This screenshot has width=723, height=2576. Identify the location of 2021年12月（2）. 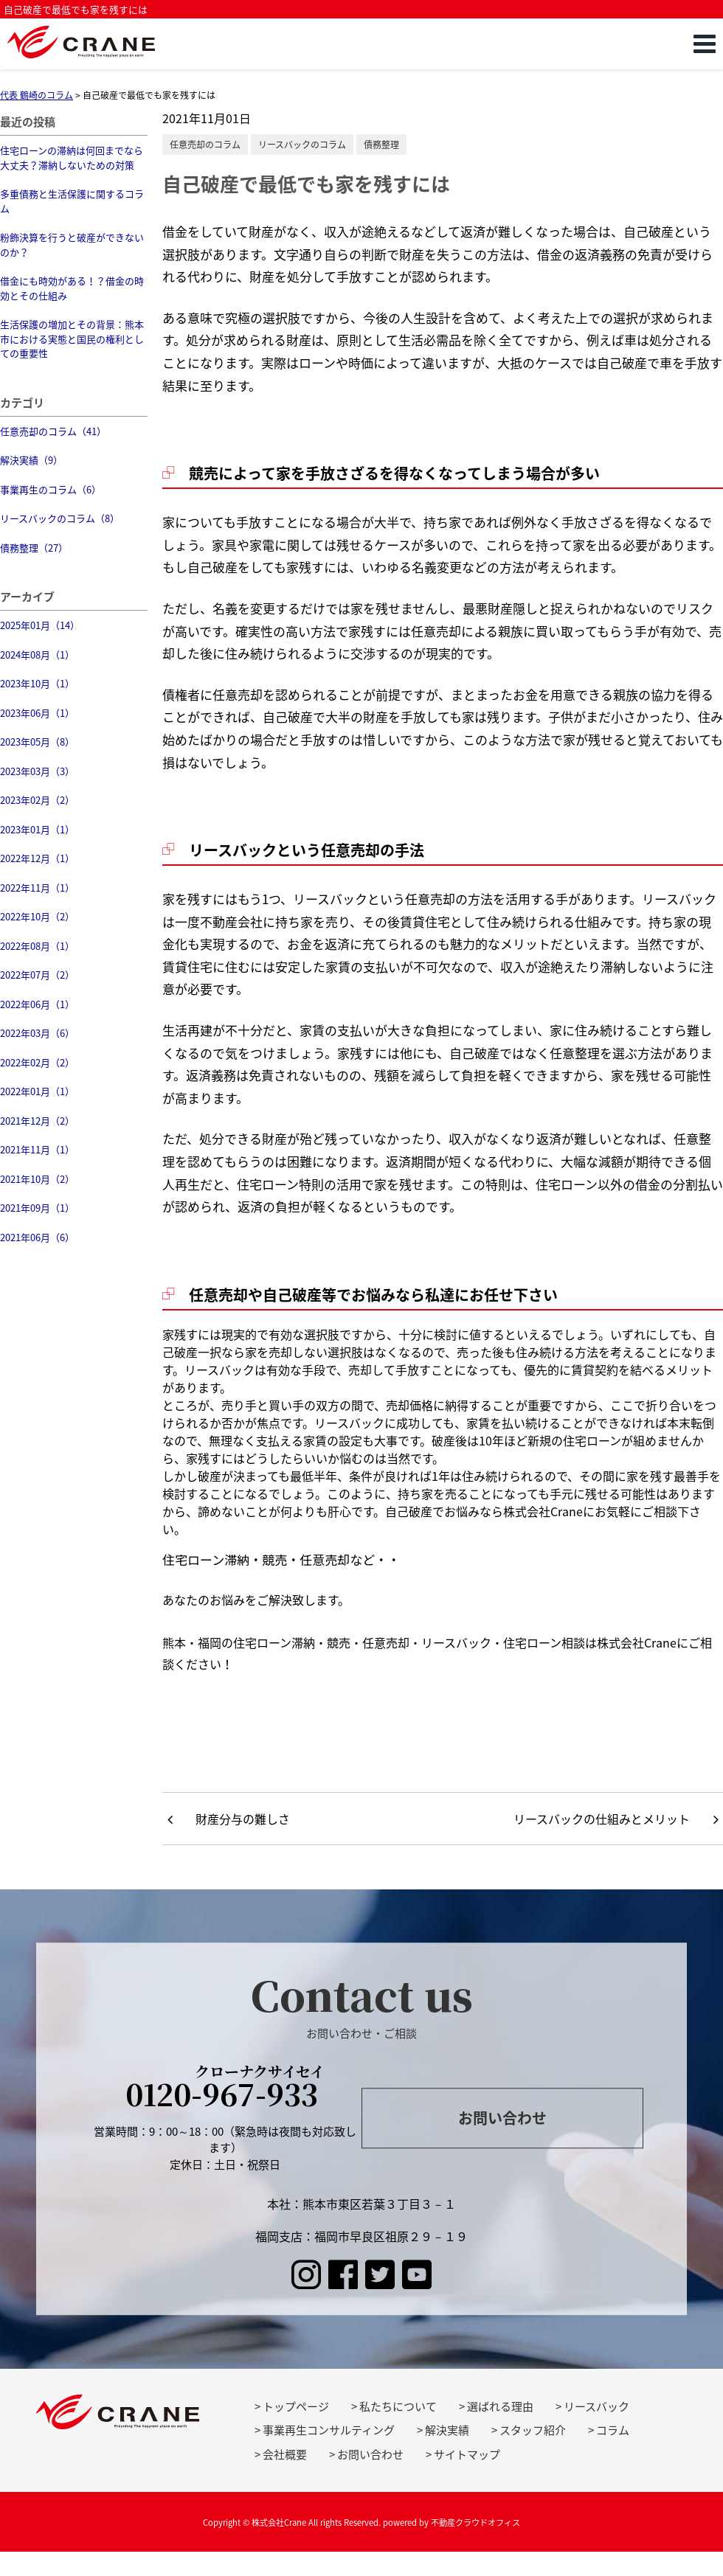
(37, 1121).